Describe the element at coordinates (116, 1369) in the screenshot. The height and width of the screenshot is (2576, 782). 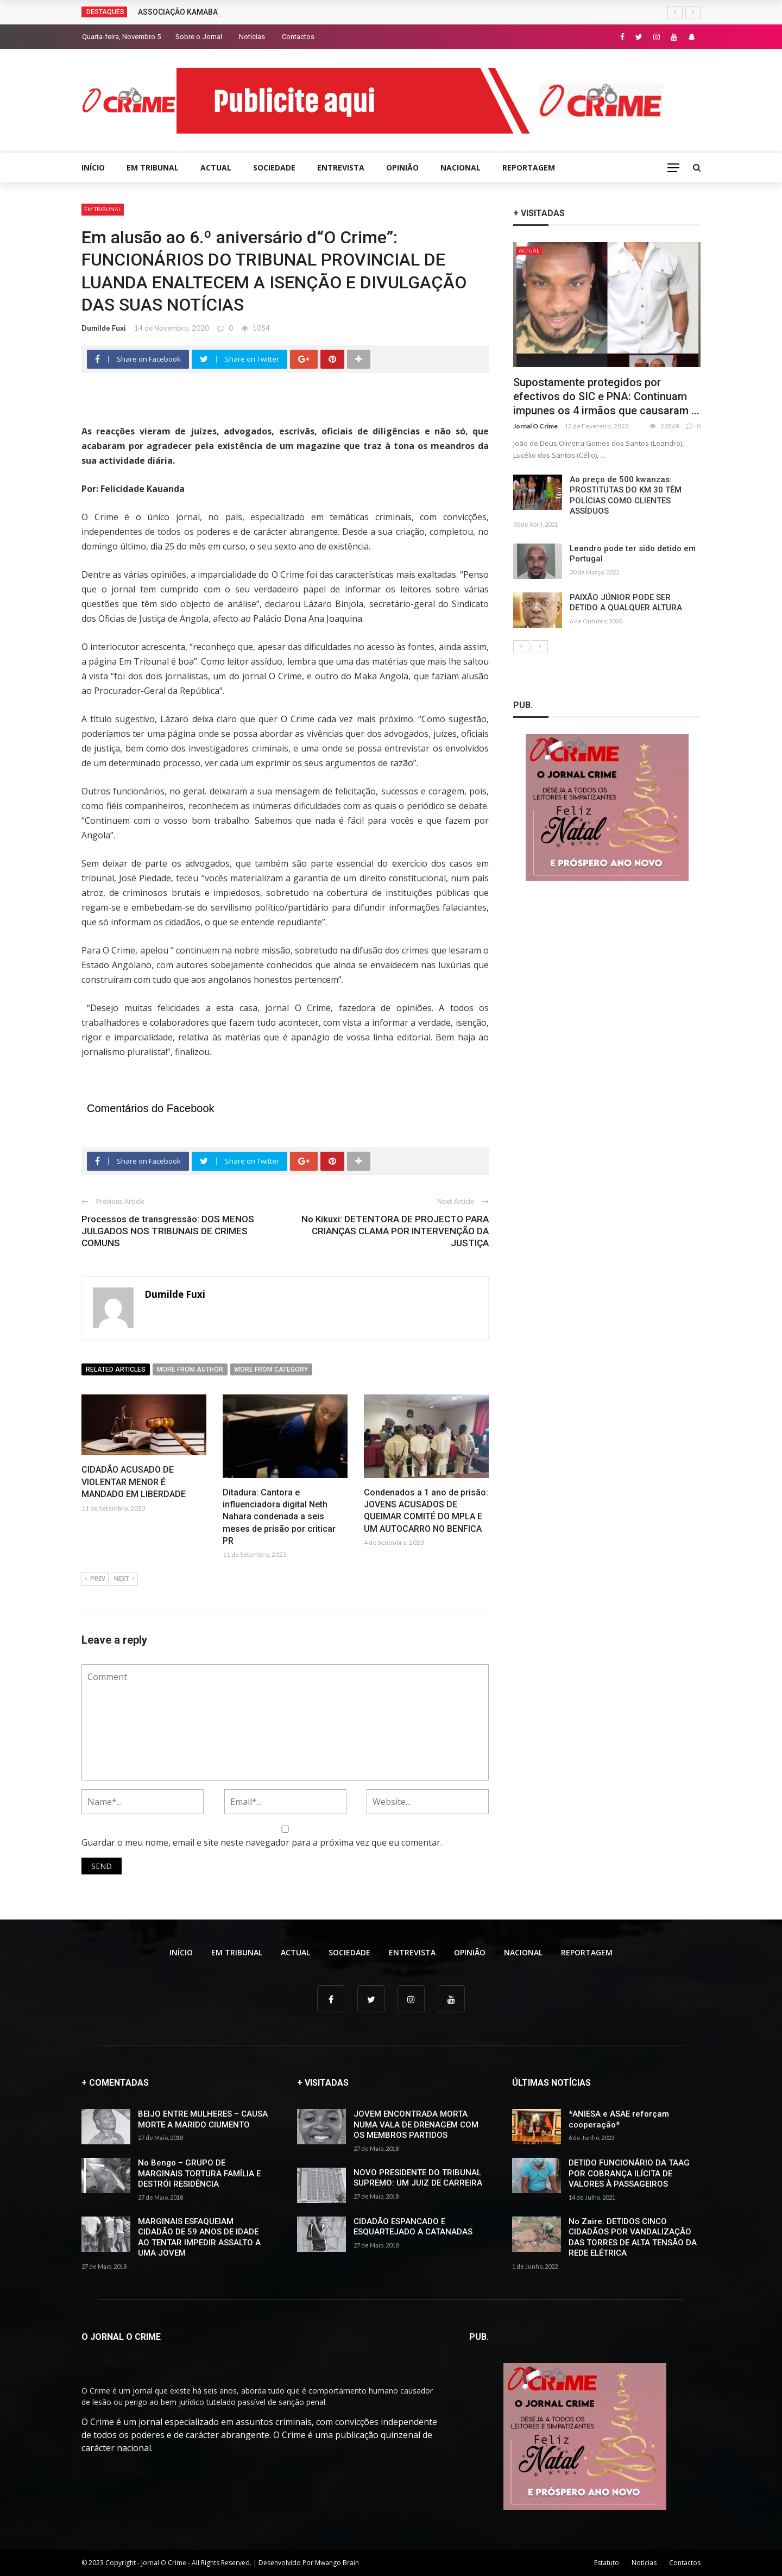
I see `Related articles` at that location.